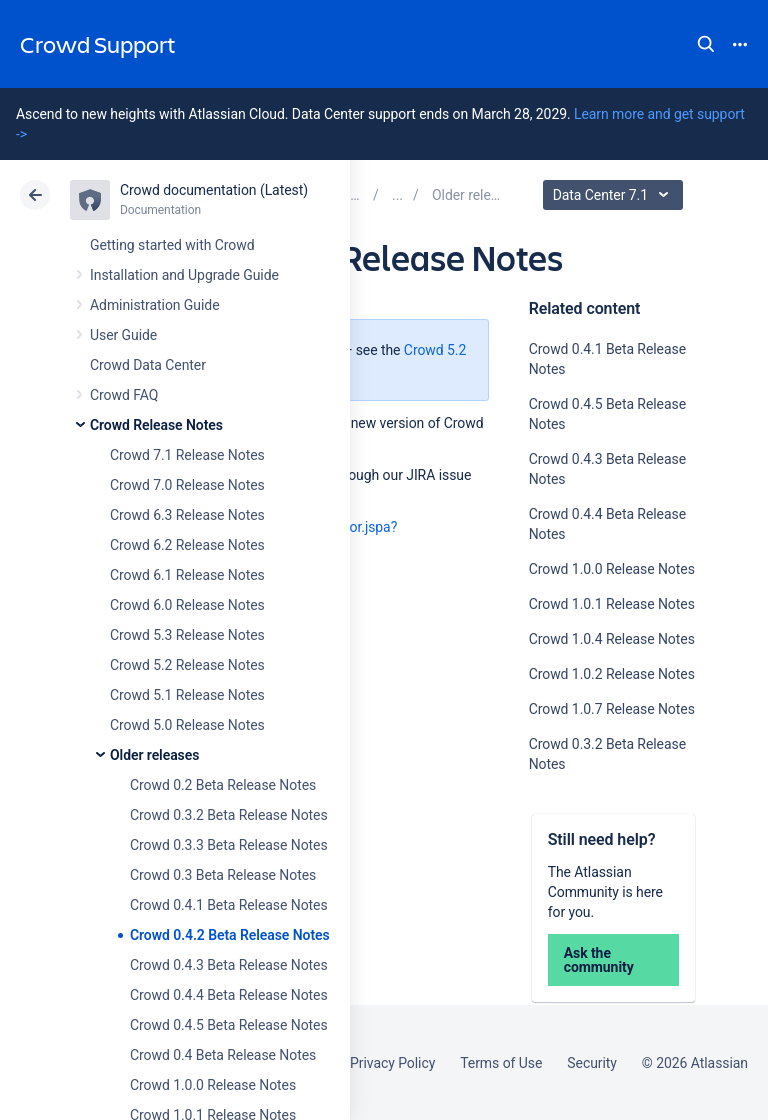 This screenshot has height=1120, width=768. Describe the element at coordinates (187, 515) in the screenshot. I see `Crowd 6.3 Release Notes` at that location.